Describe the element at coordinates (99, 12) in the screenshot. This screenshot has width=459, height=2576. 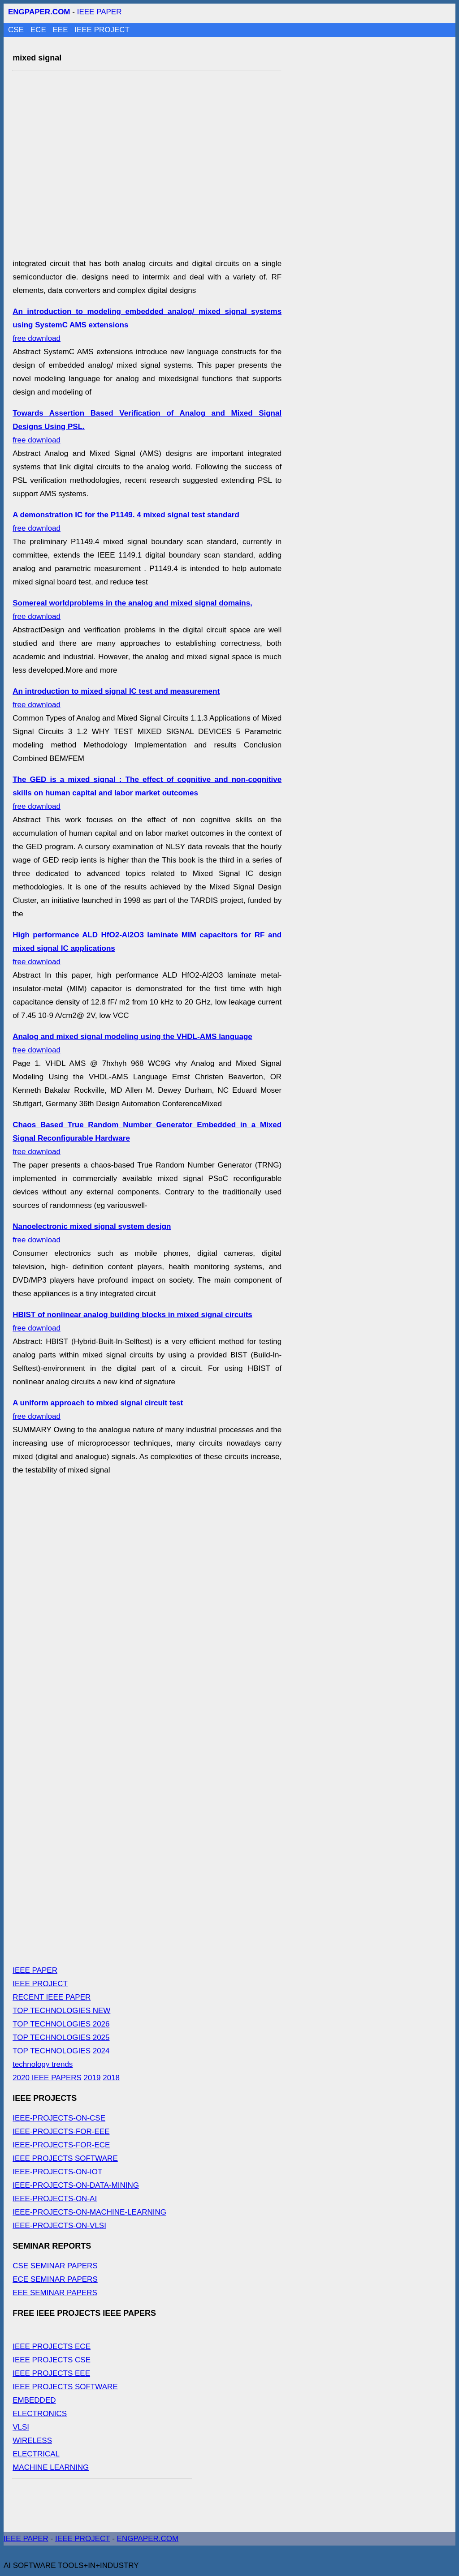
I see `IEEE PAPER` at that location.